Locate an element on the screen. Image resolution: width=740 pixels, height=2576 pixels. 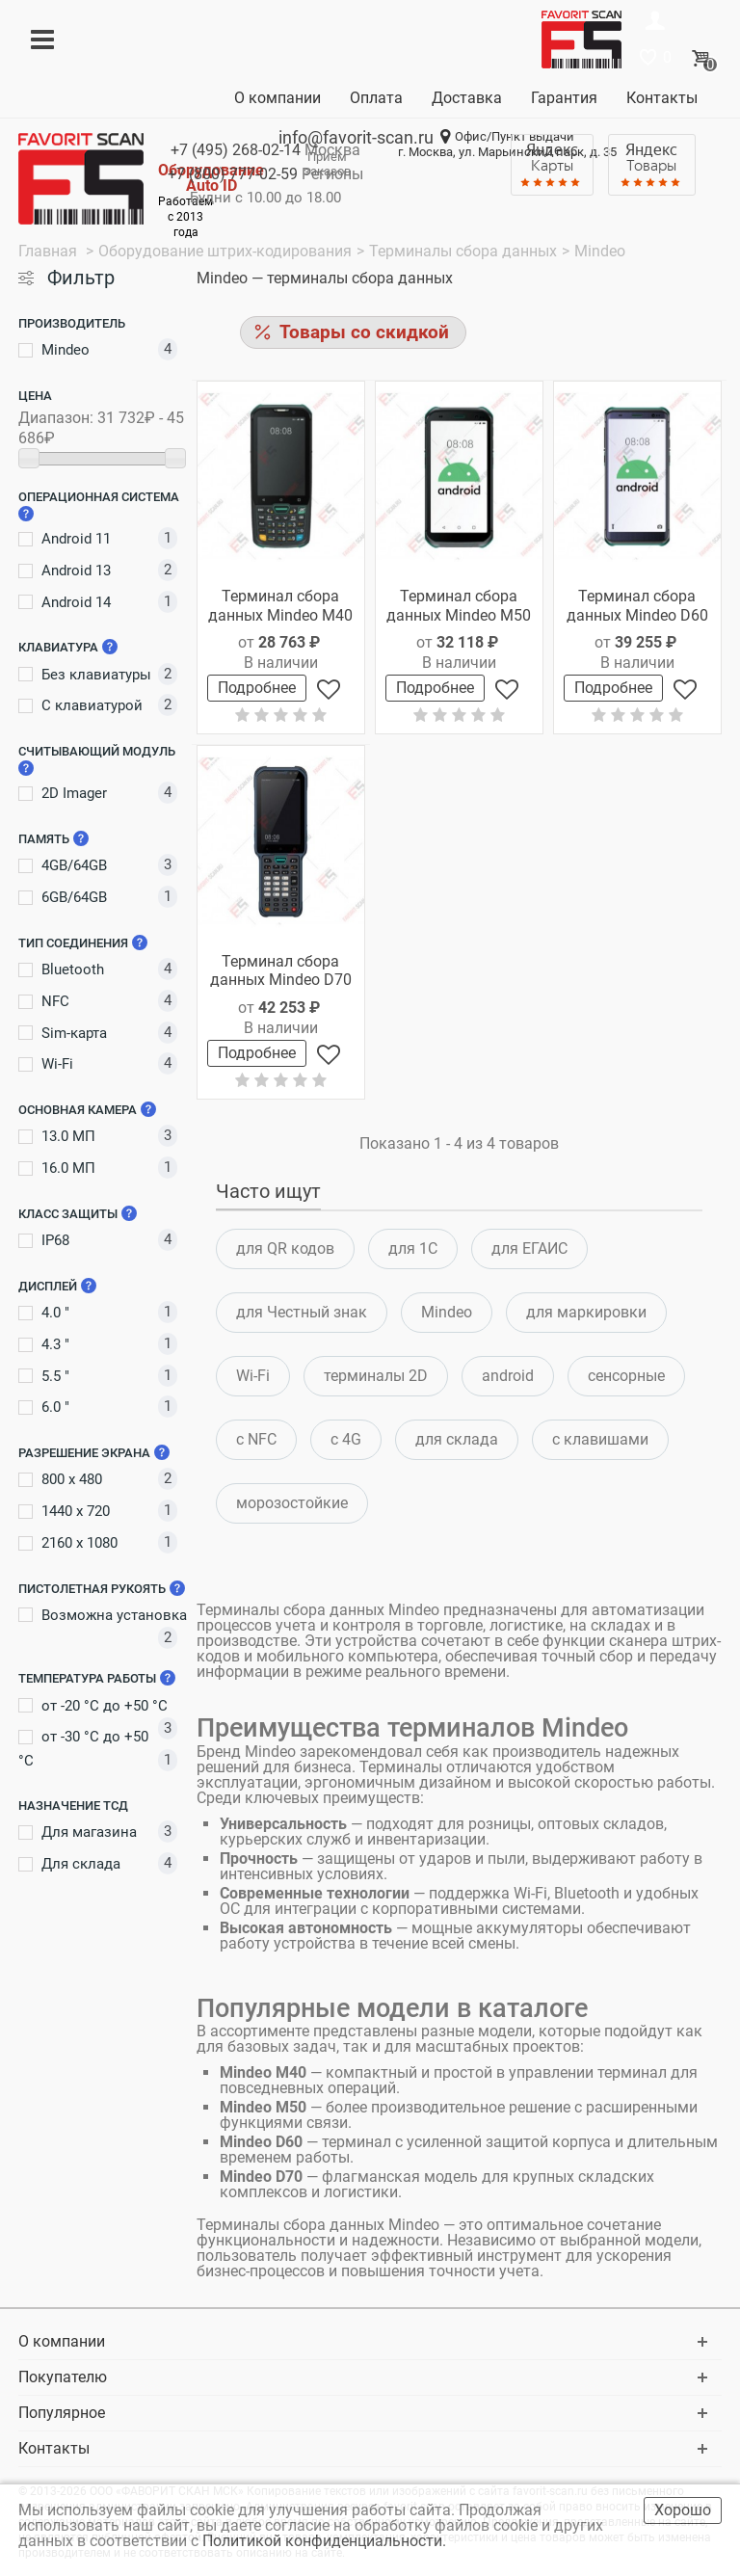
2D Imager is located at coordinates (74, 793).